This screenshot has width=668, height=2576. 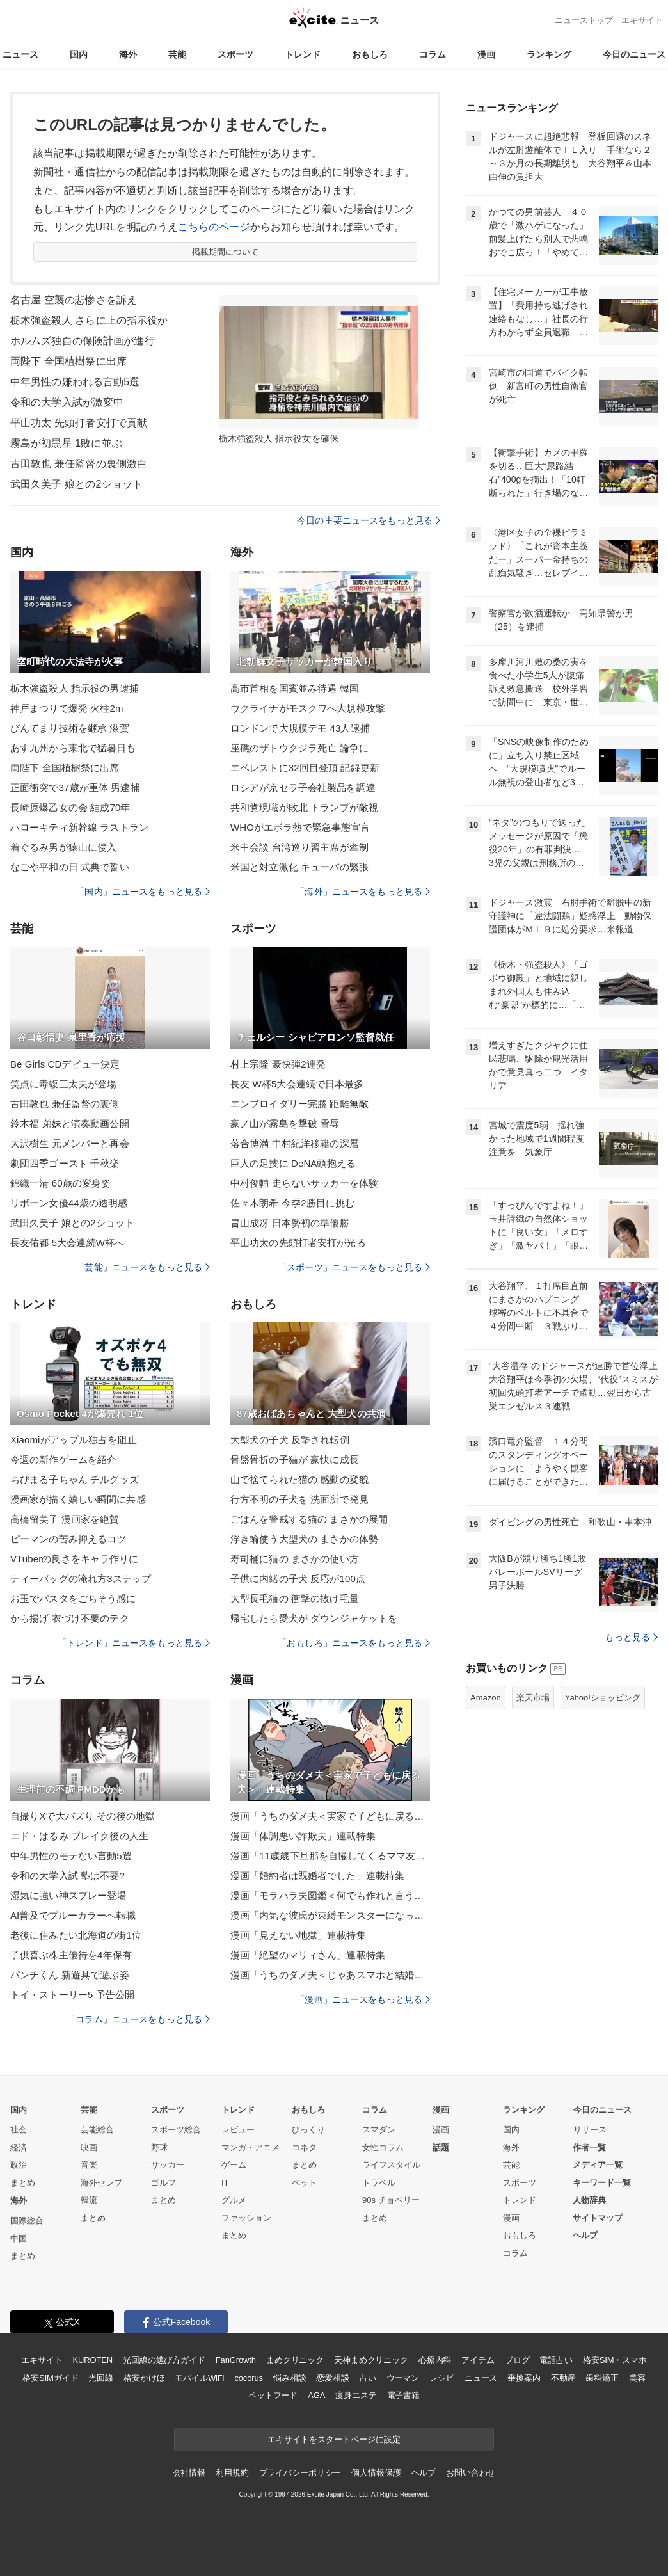 I want to click on ロンドンで大規模デモ 43人逮捕, so click(x=300, y=728).